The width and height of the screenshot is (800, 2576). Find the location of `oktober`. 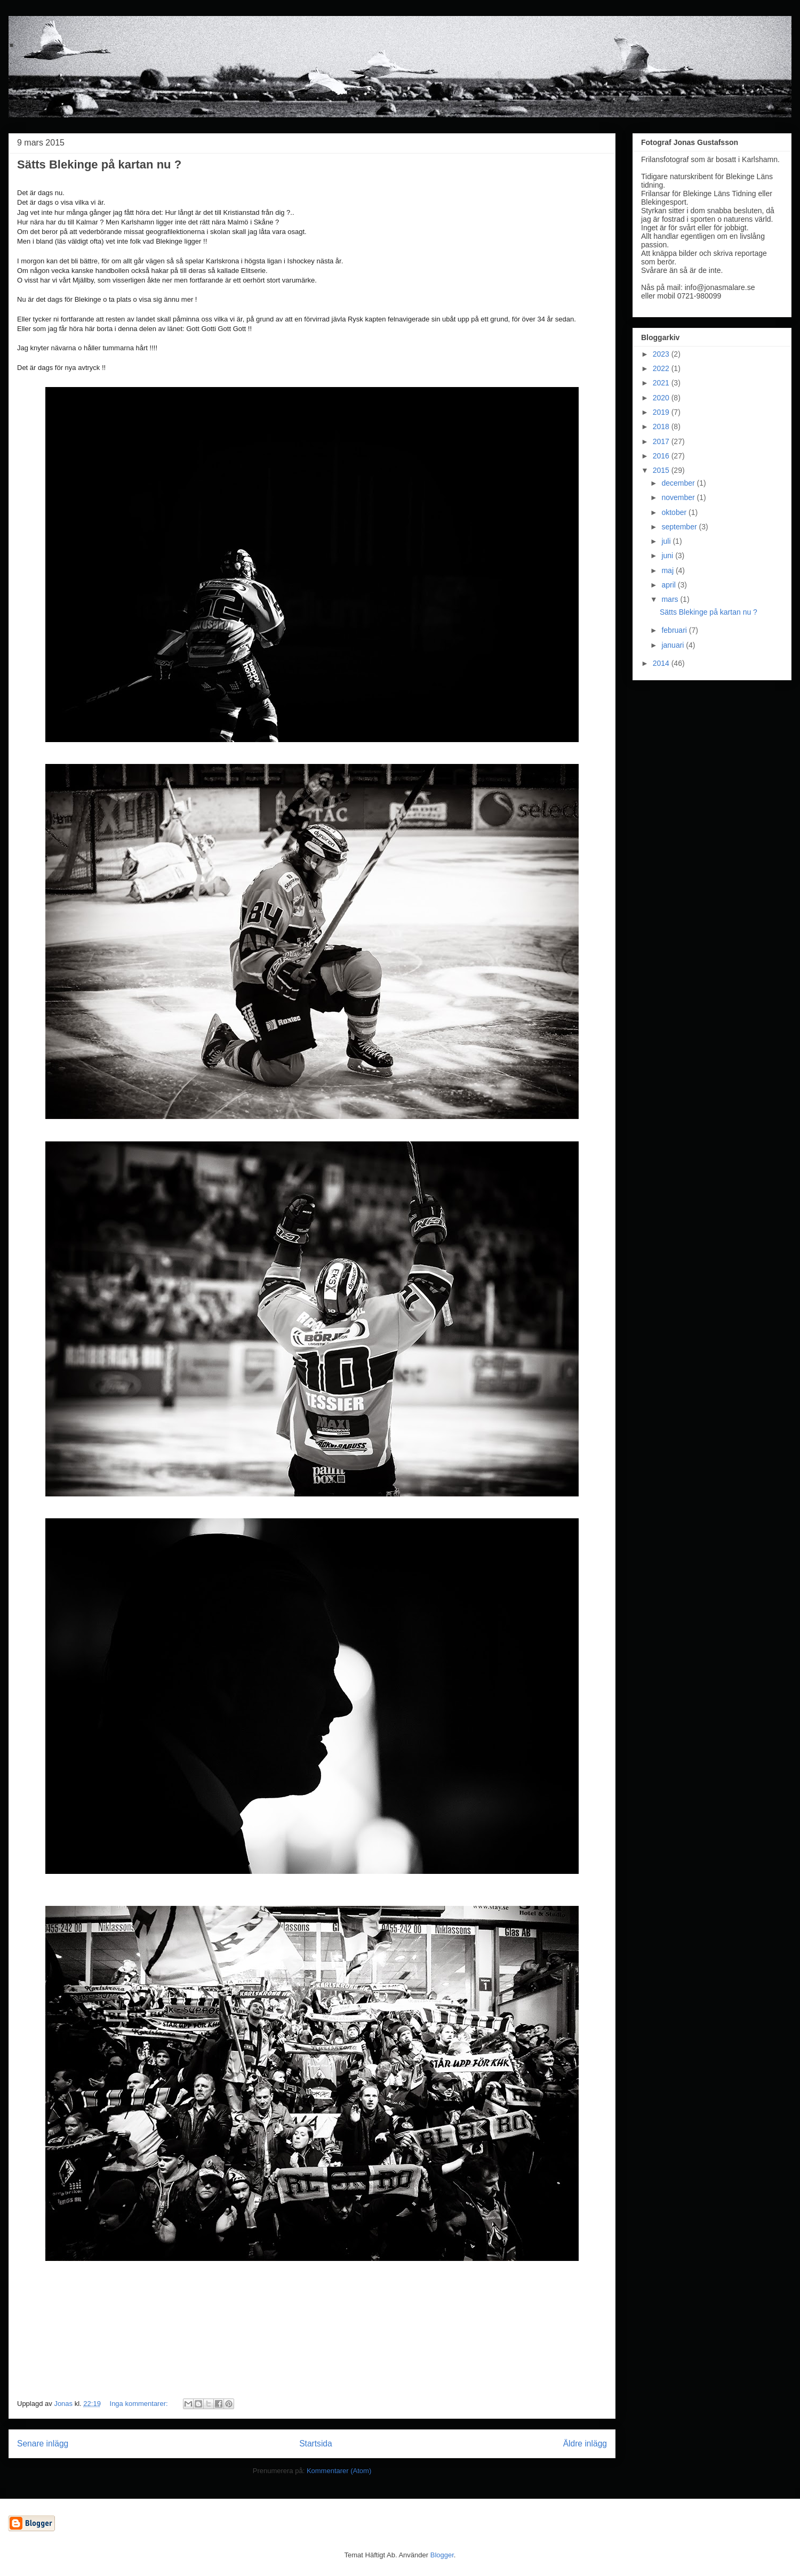

oktober is located at coordinates (675, 512).